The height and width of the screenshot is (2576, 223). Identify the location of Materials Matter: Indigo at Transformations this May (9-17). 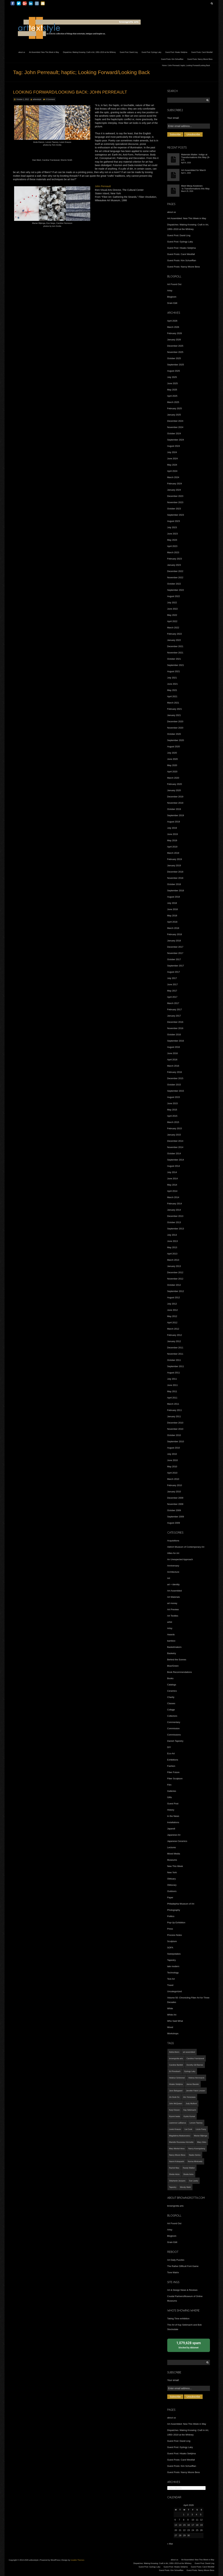
(195, 157).